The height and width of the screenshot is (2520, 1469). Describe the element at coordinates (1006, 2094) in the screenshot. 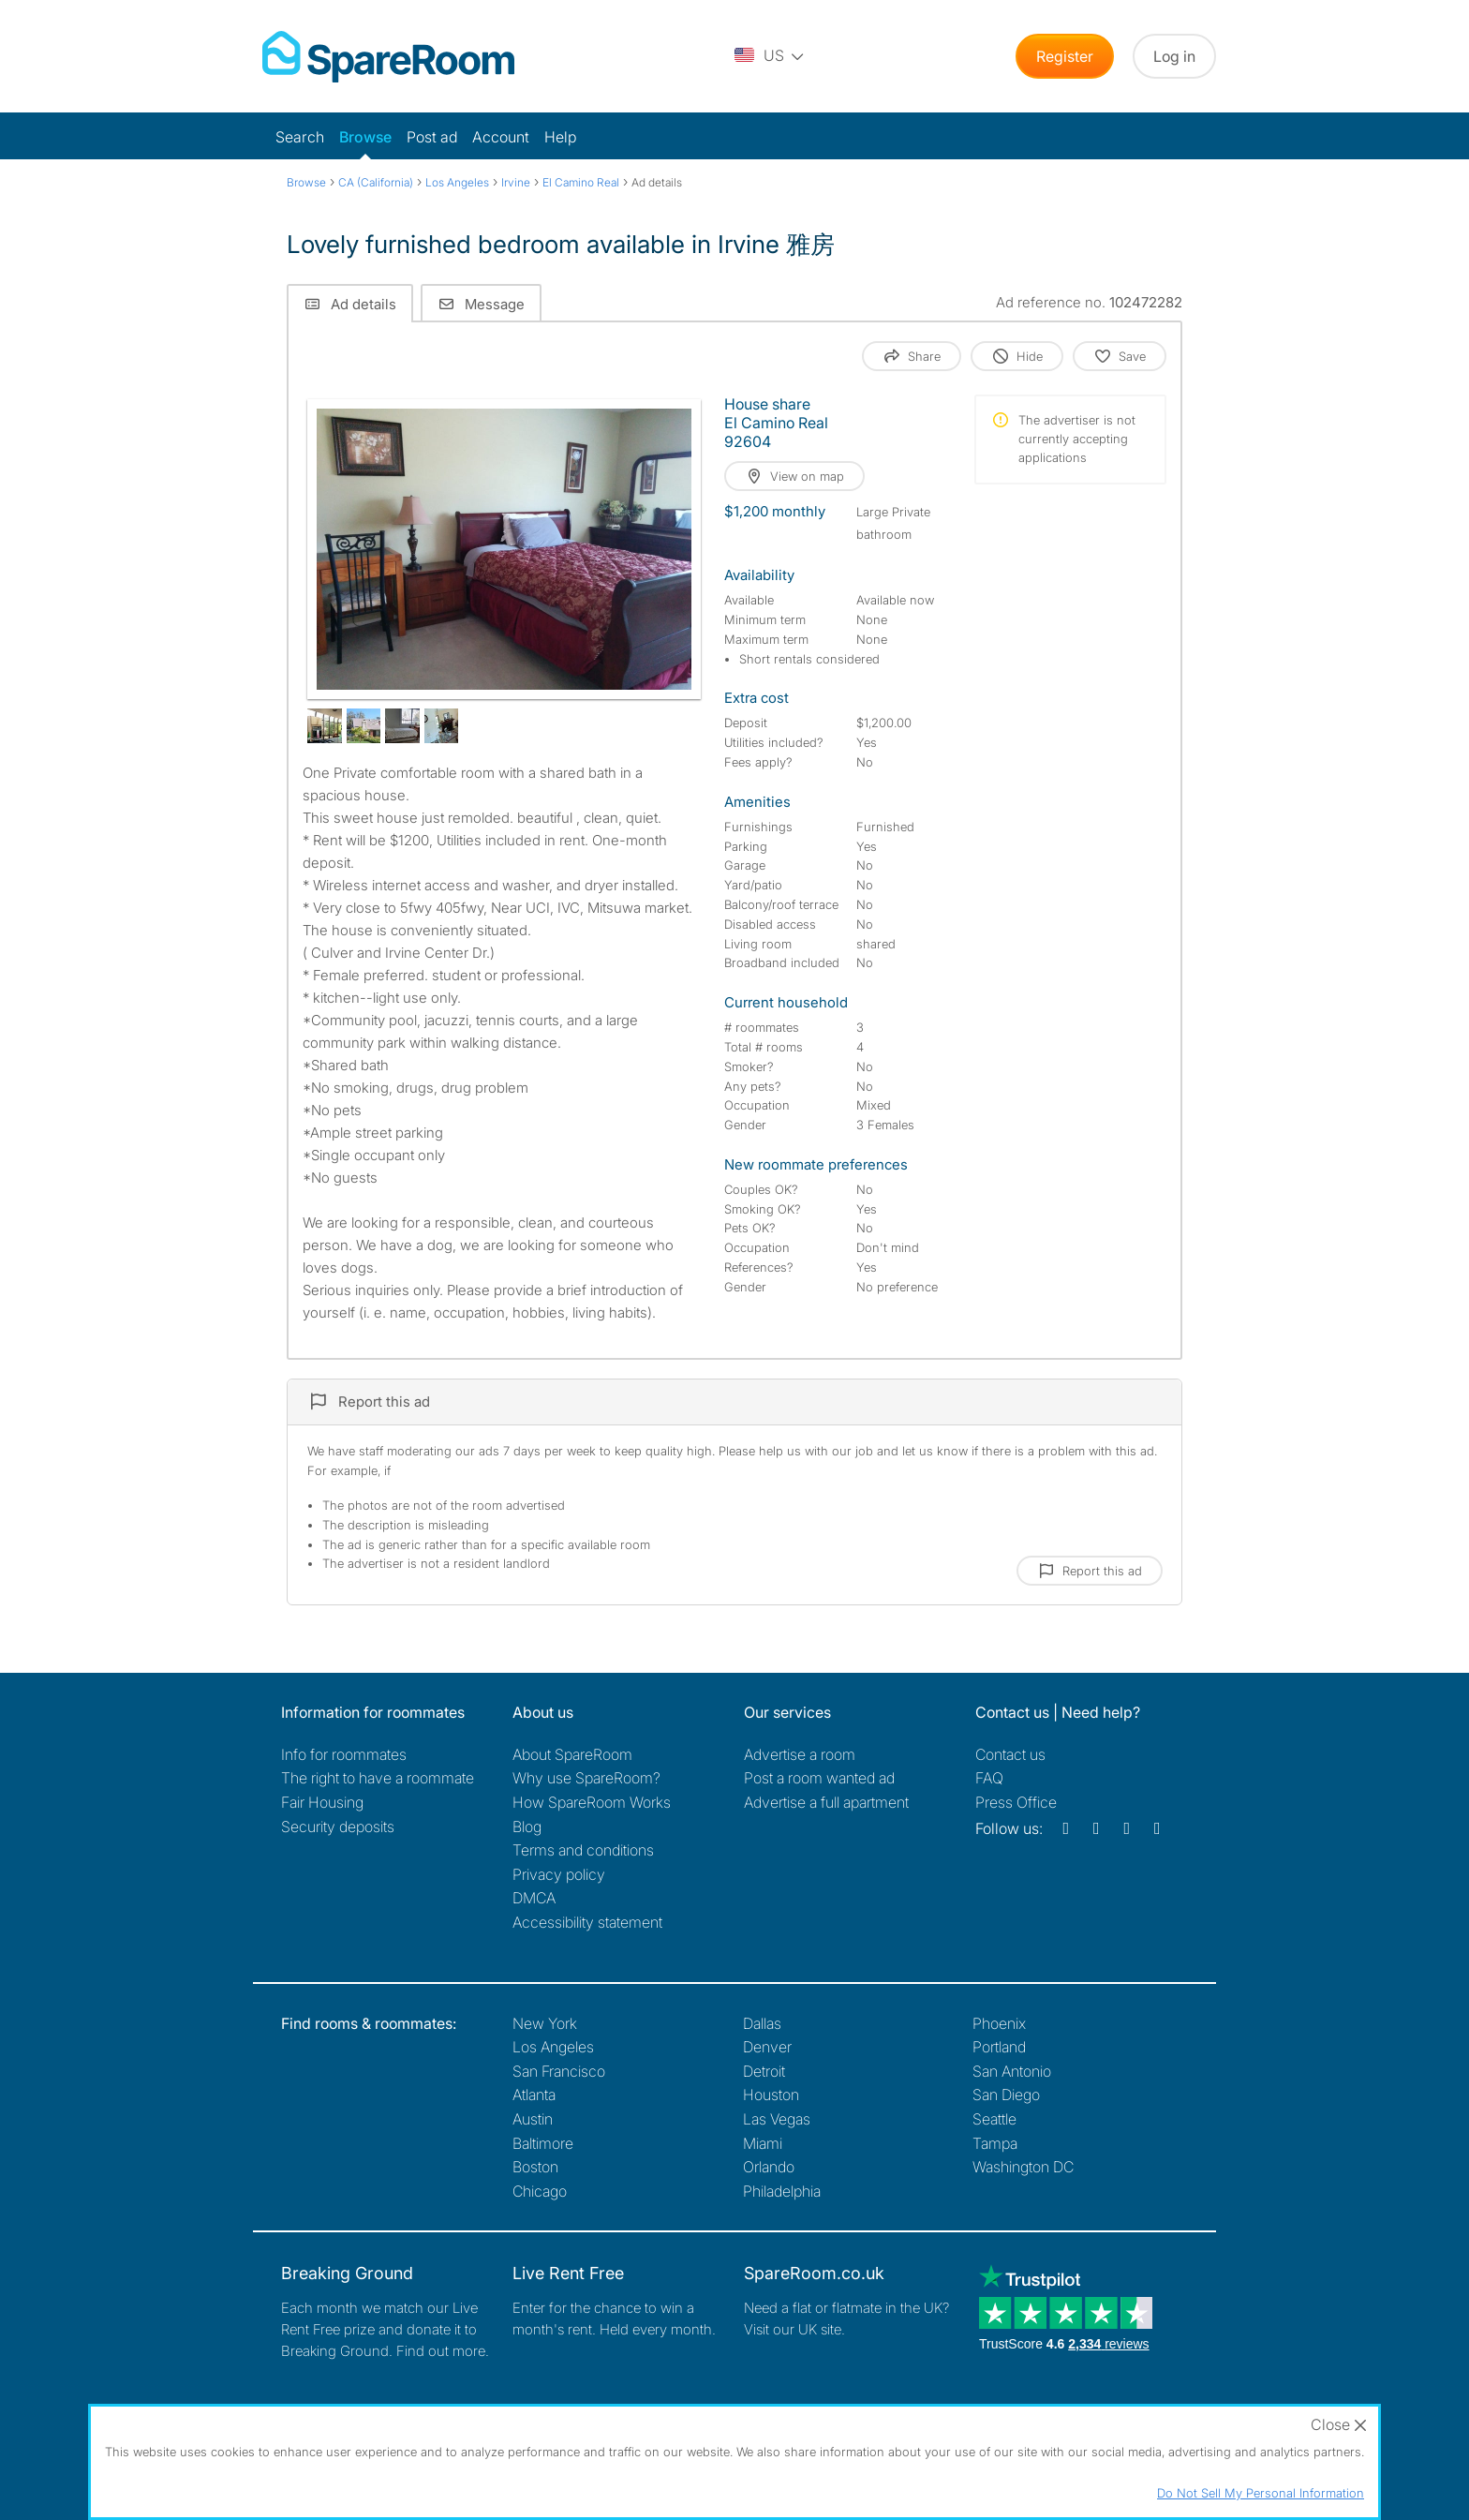

I see `San Diego` at that location.